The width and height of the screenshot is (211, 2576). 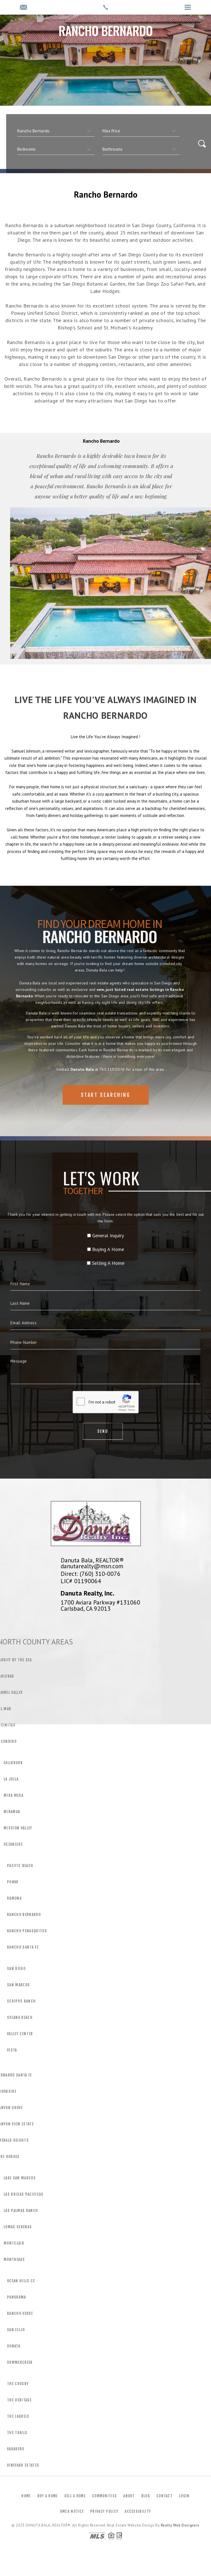 What do you see at coordinates (20, 1865) in the screenshot?
I see `Pacific Beach` at bounding box center [20, 1865].